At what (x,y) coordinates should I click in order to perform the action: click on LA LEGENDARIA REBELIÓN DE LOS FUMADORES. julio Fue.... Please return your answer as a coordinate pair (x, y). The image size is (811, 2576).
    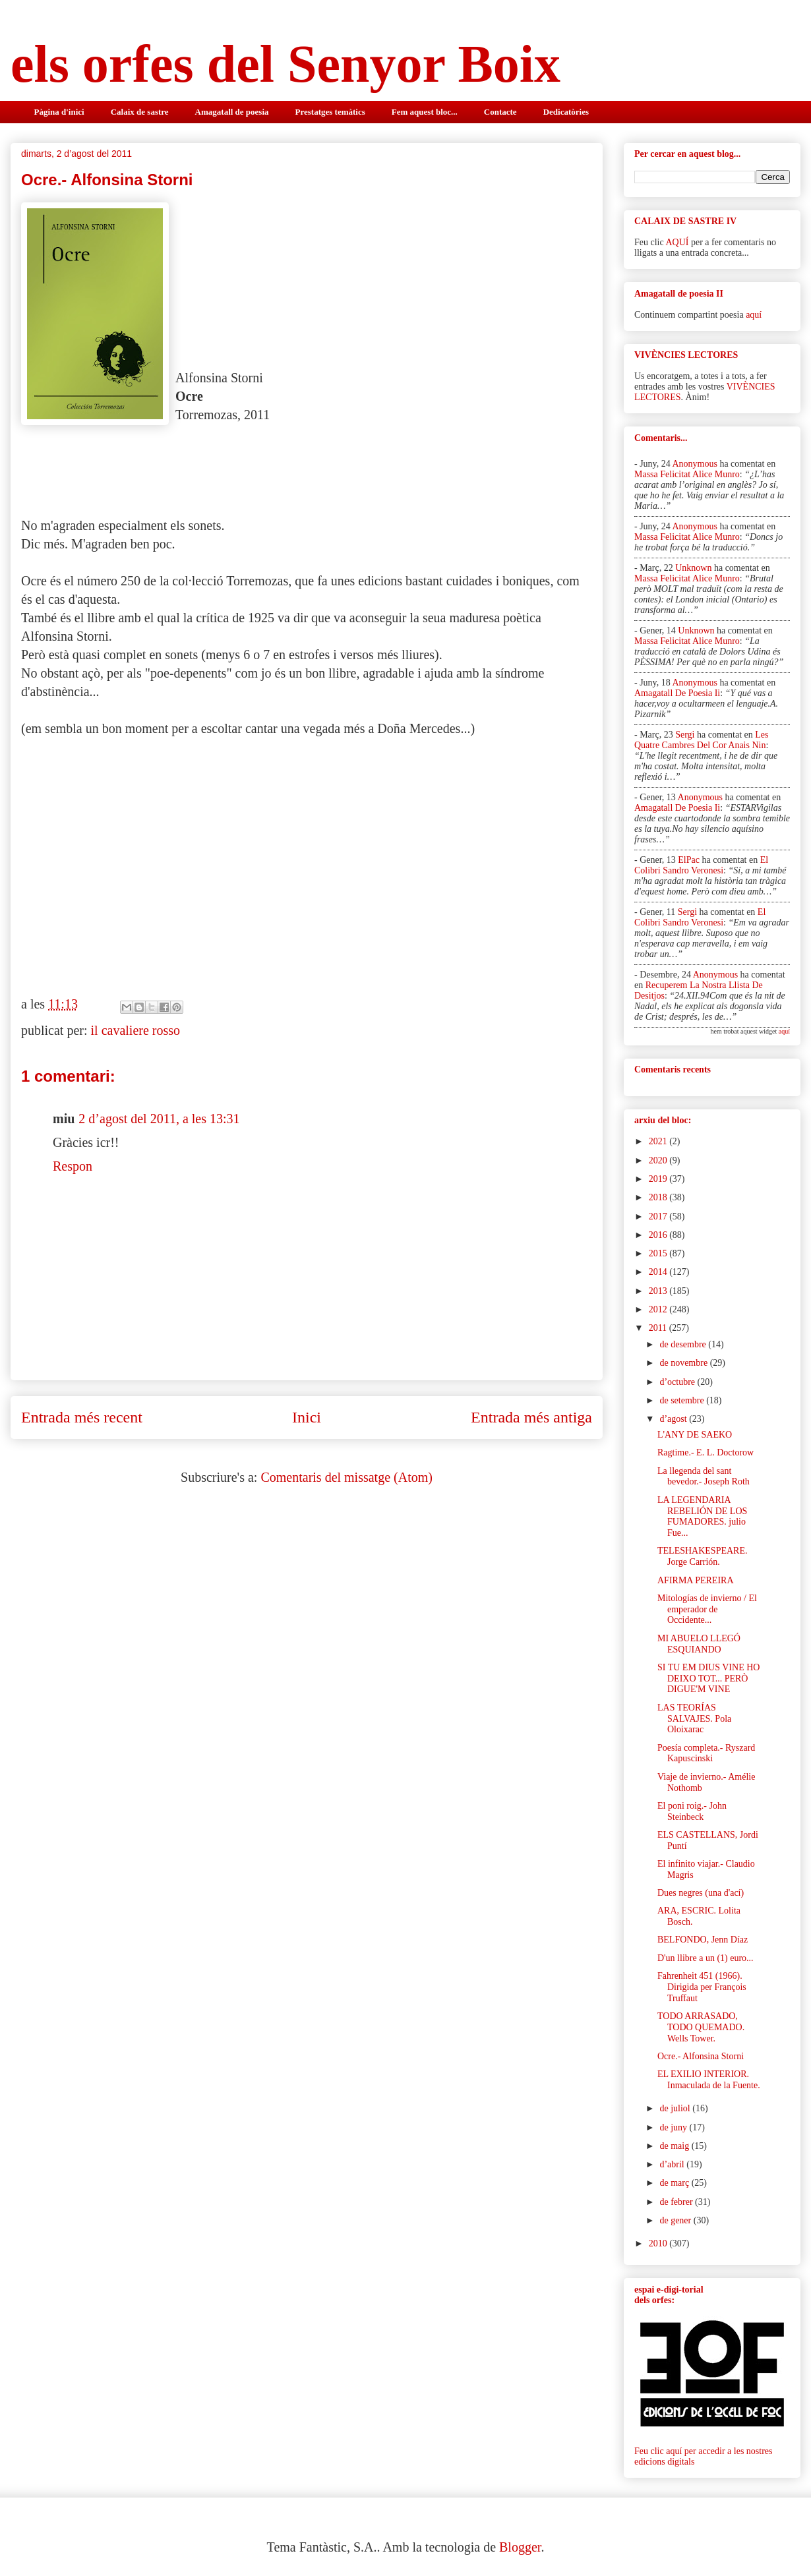
    Looking at the image, I should click on (702, 1516).